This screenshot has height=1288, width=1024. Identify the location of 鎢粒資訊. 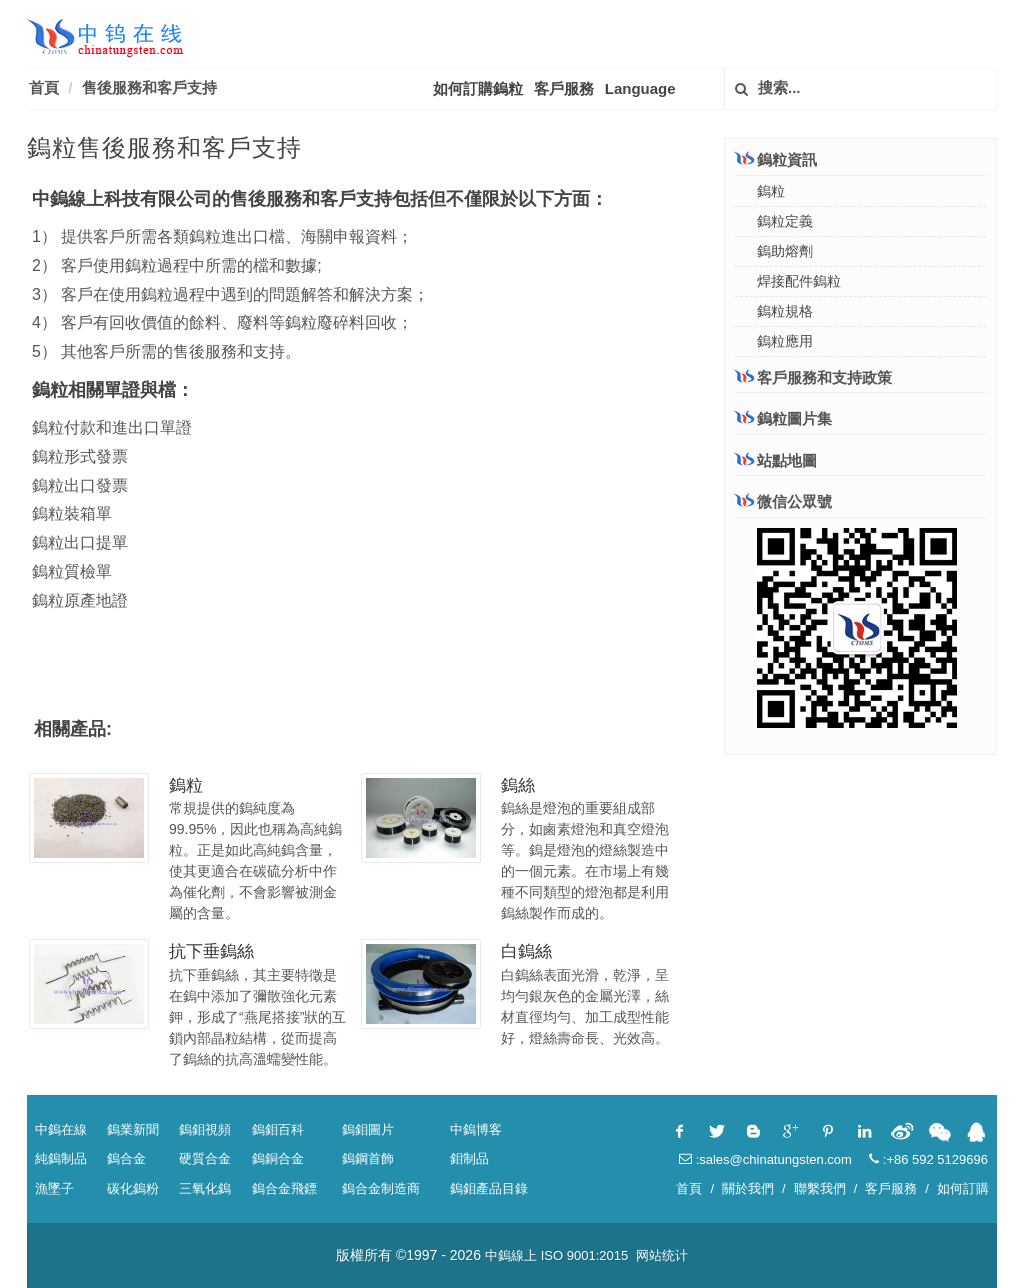
(776, 159).